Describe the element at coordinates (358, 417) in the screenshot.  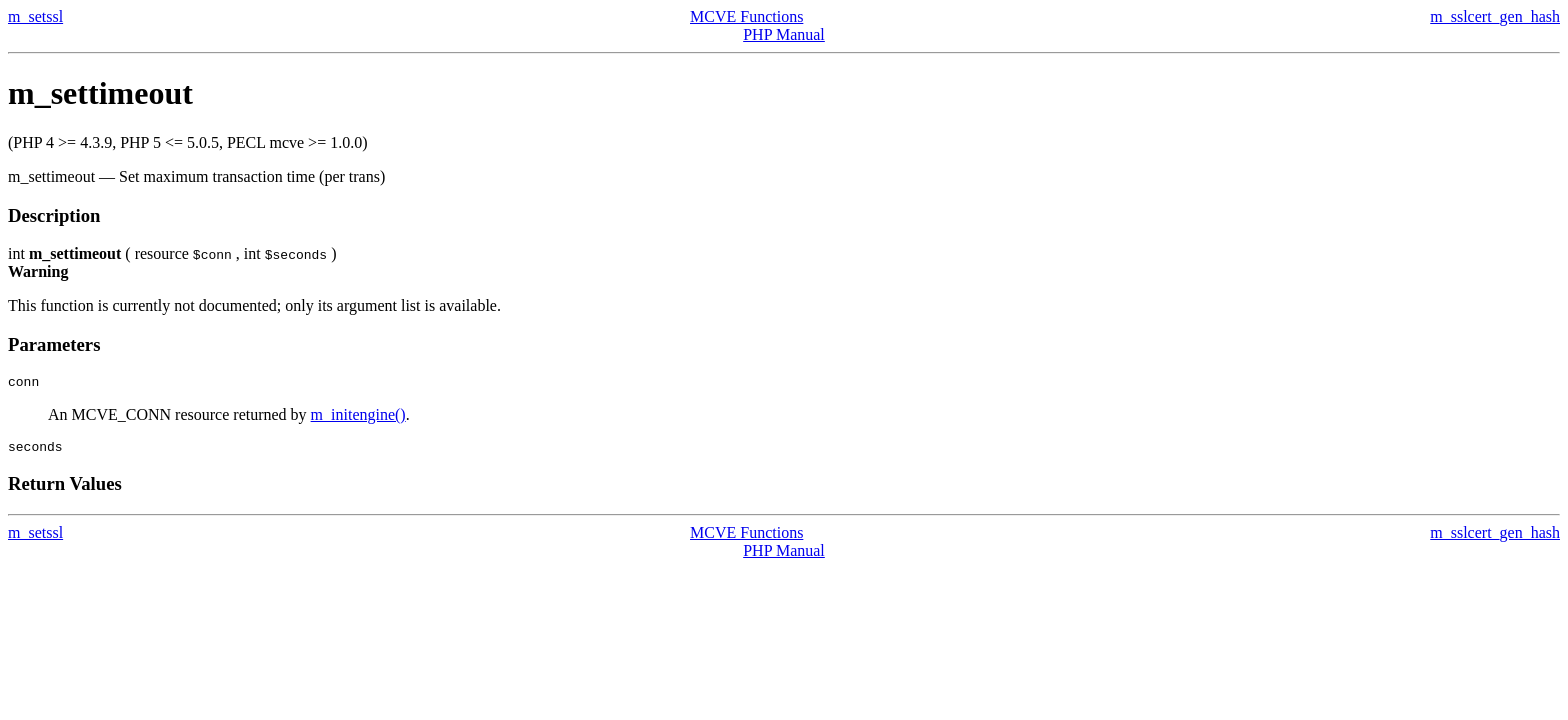
I see `m_initengine()` at that location.